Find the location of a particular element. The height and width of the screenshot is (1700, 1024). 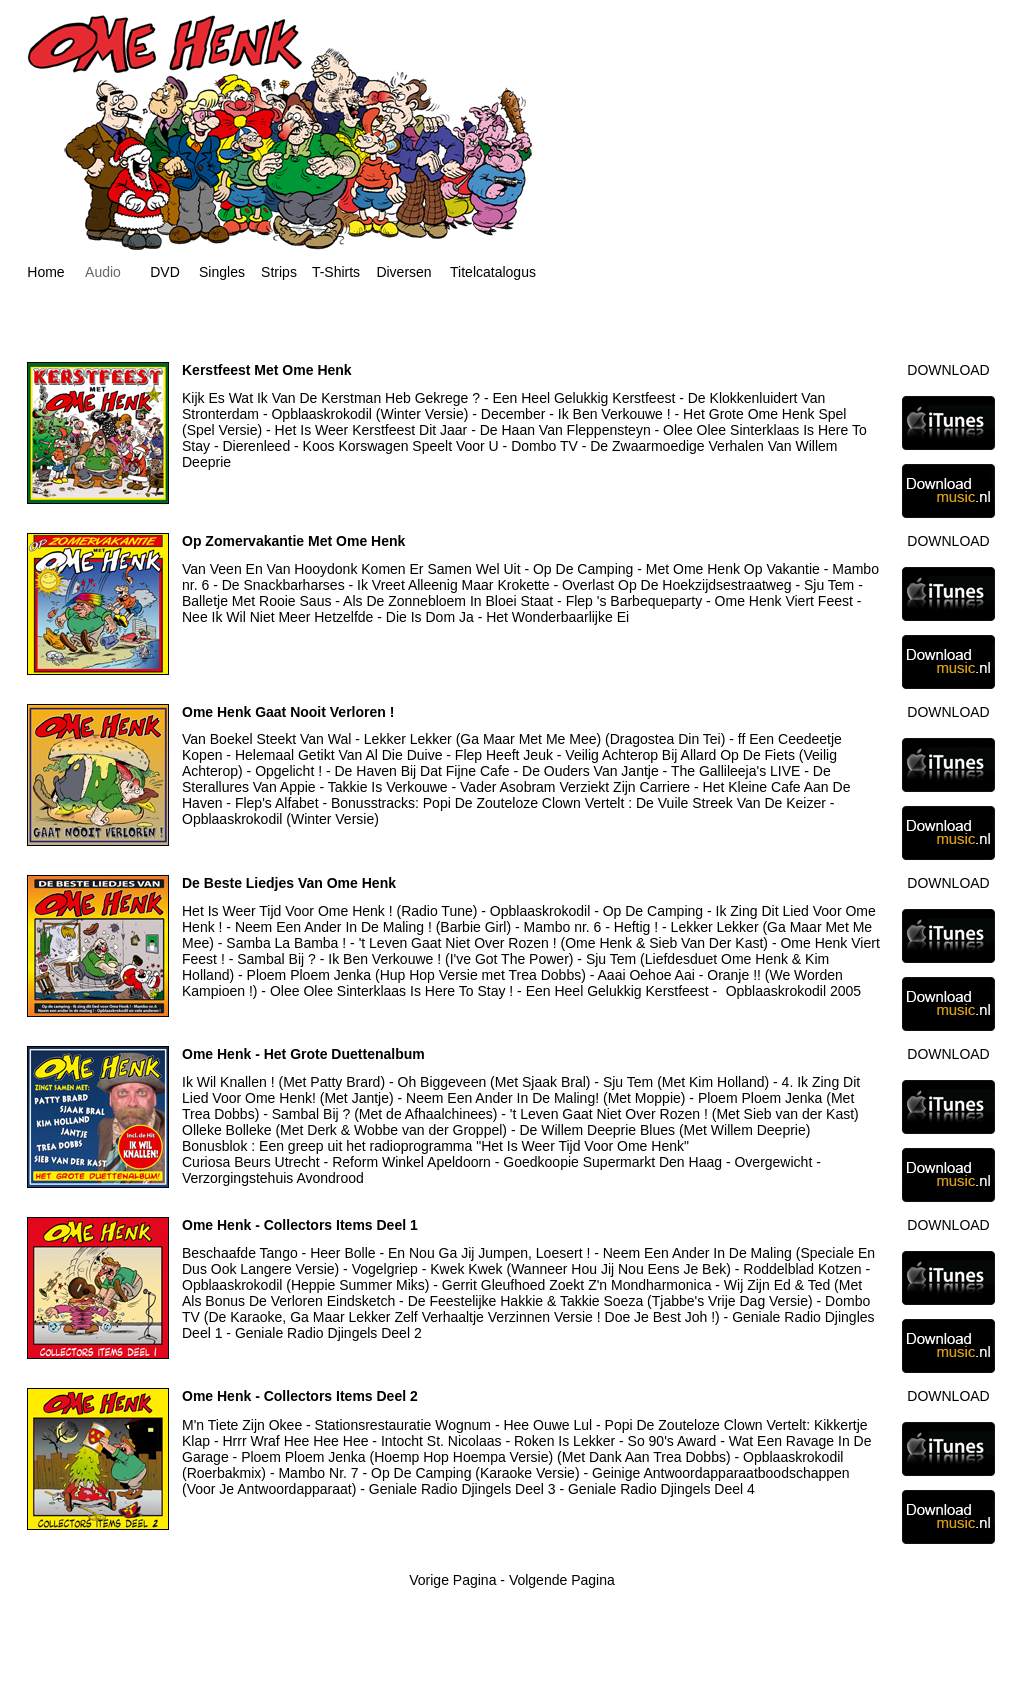

T-Shirts is located at coordinates (336, 272).